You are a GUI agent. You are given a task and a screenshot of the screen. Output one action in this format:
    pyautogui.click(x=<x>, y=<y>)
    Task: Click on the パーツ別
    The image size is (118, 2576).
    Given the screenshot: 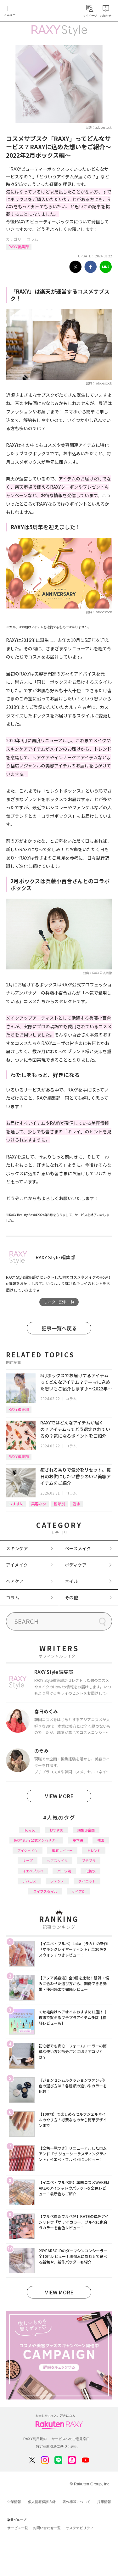 What is the action you would take?
    pyautogui.click(x=64, y=1870)
    